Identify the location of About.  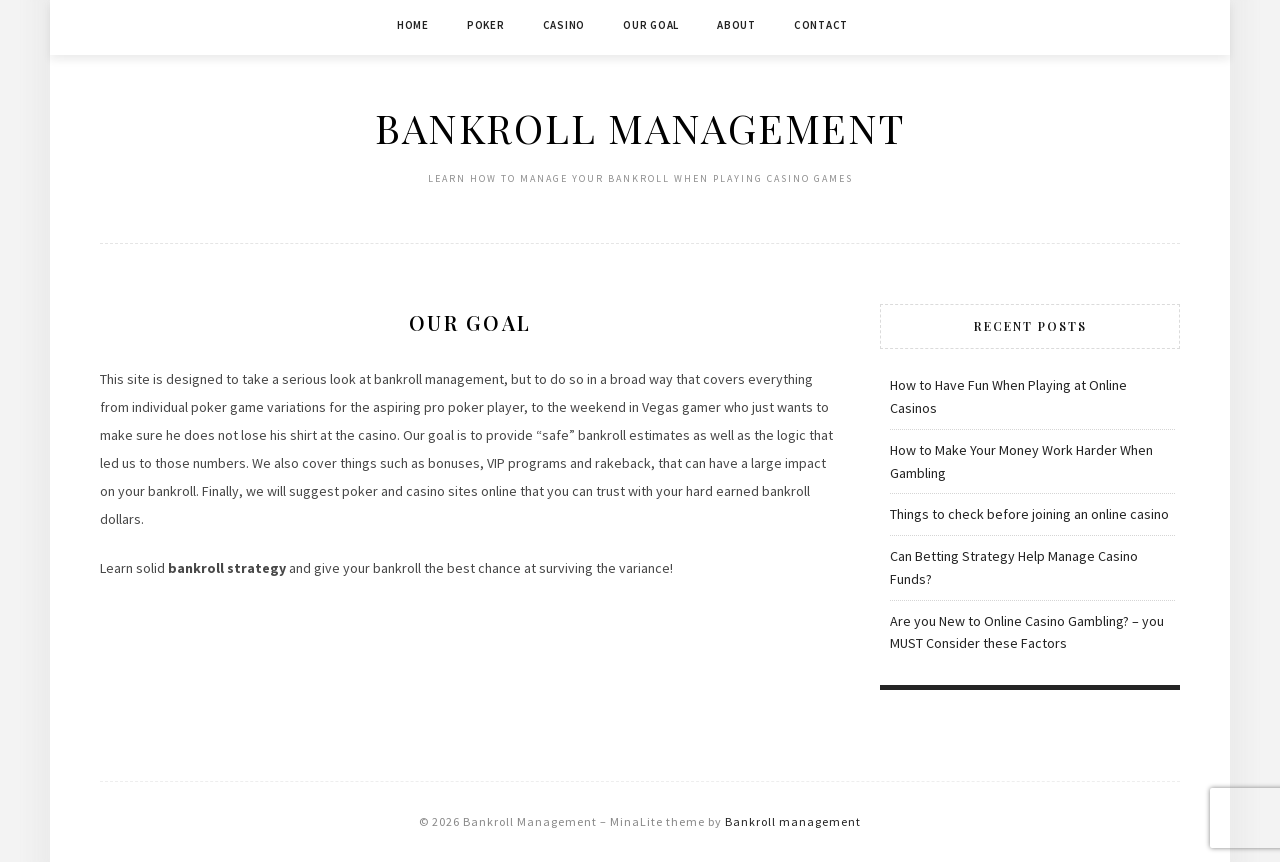
(736, 25).